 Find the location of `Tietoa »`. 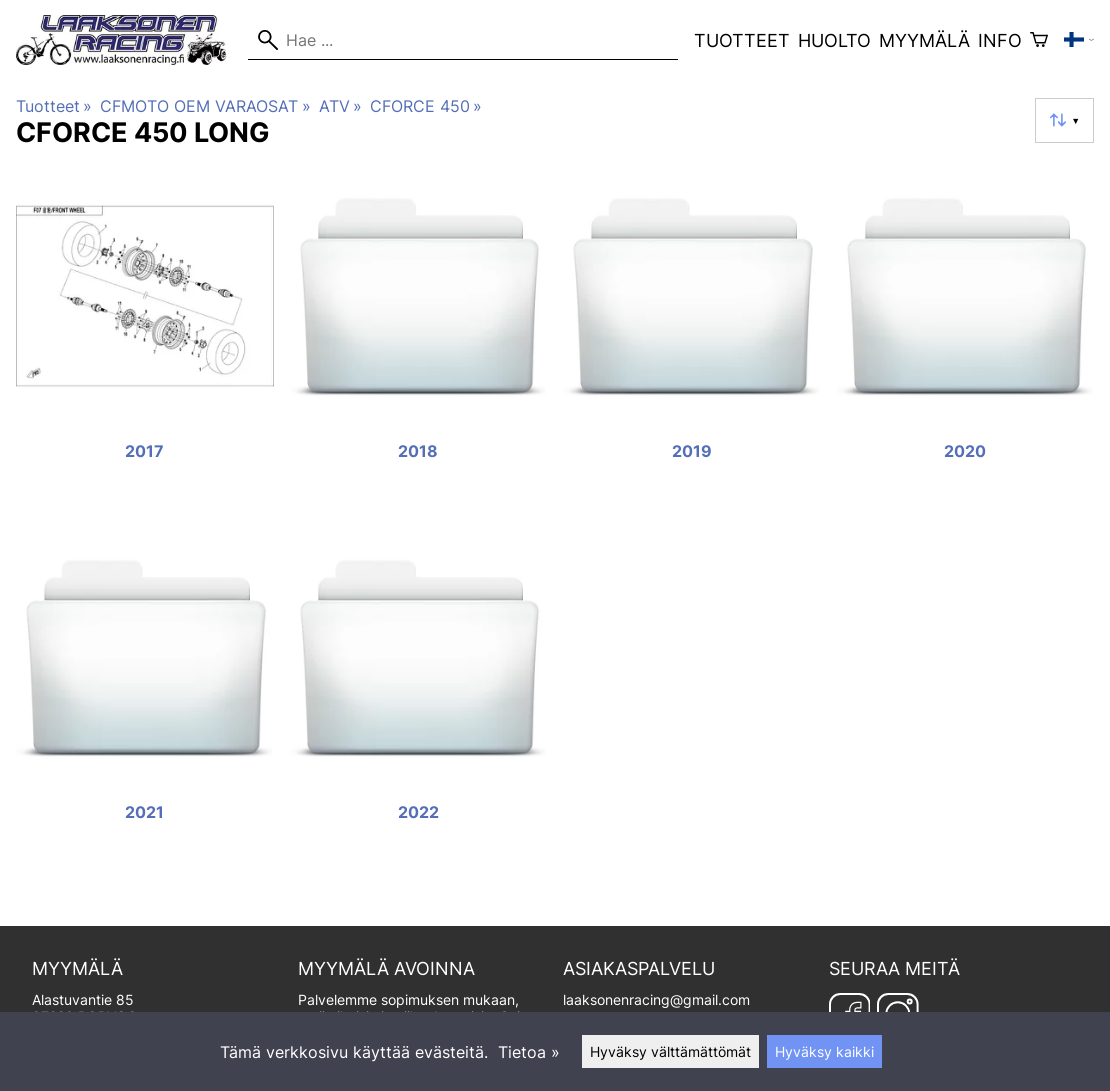

Tietoa » is located at coordinates (529, 1052).